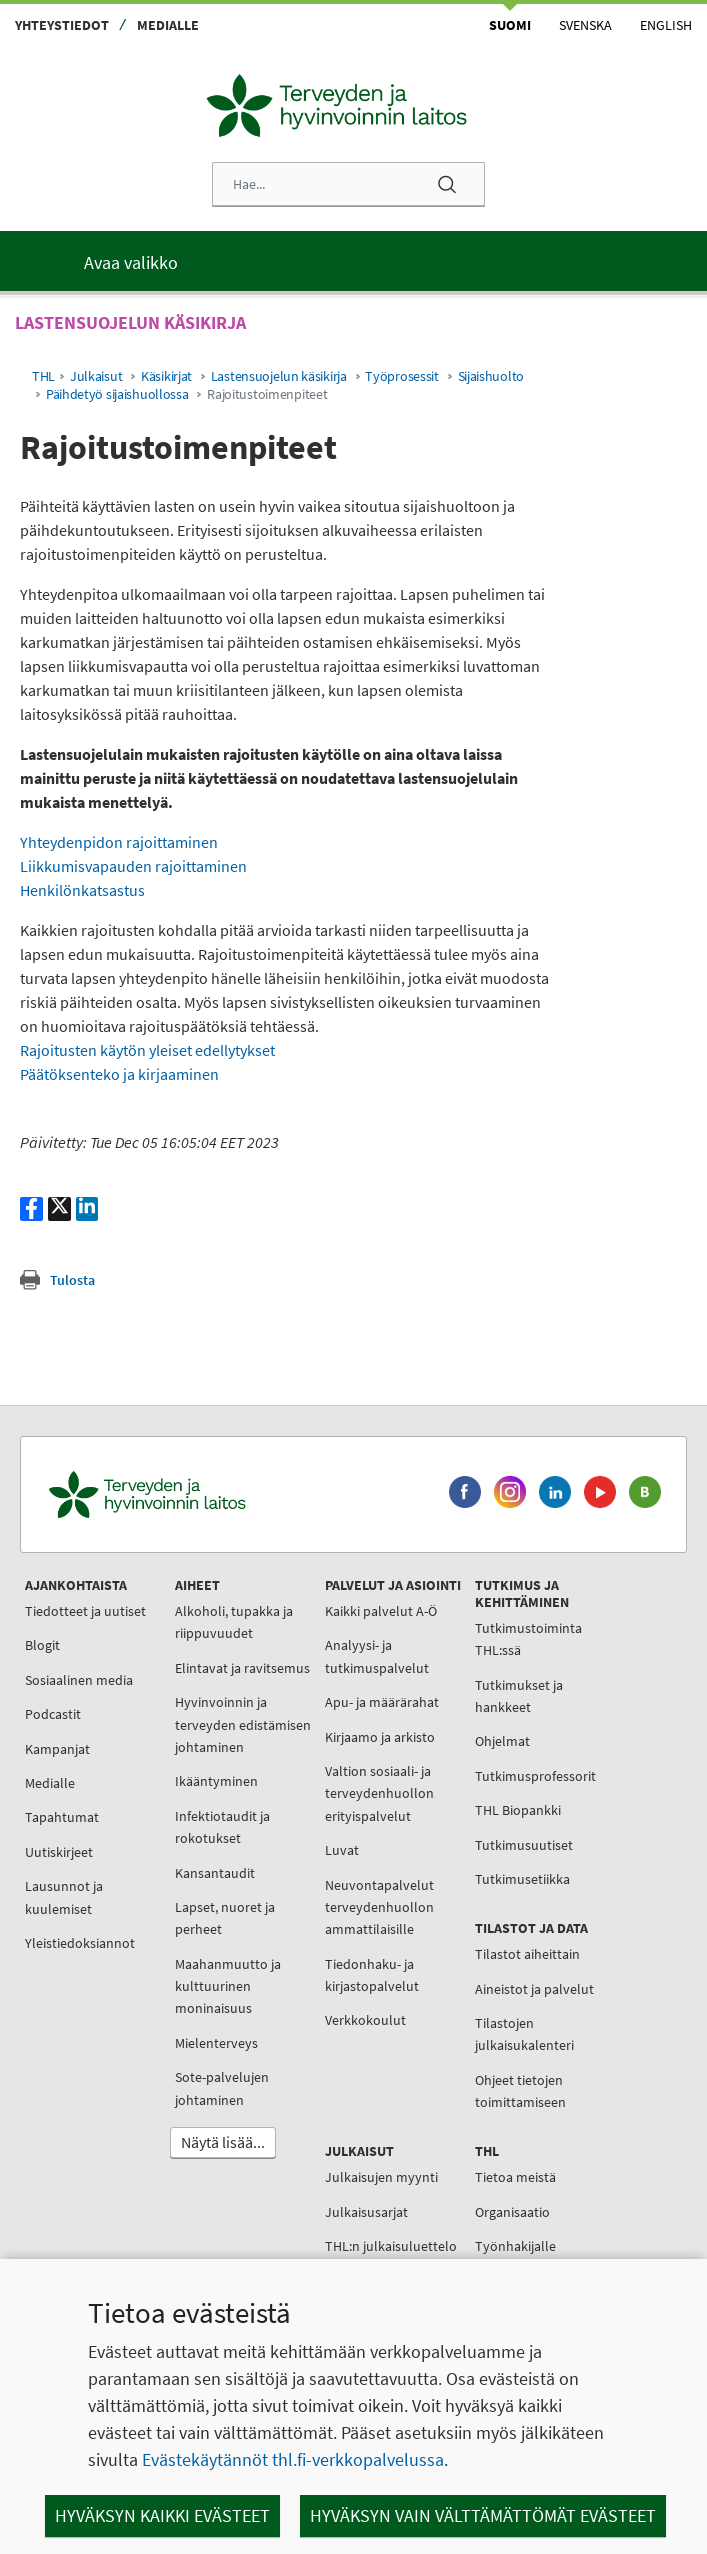 This screenshot has width=707, height=2554. What do you see at coordinates (379, 1907) in the screenshot?
I see `Neuvontapalvelut terveydenhuollon ammattilaisille` at bounding box center [379, 1907].